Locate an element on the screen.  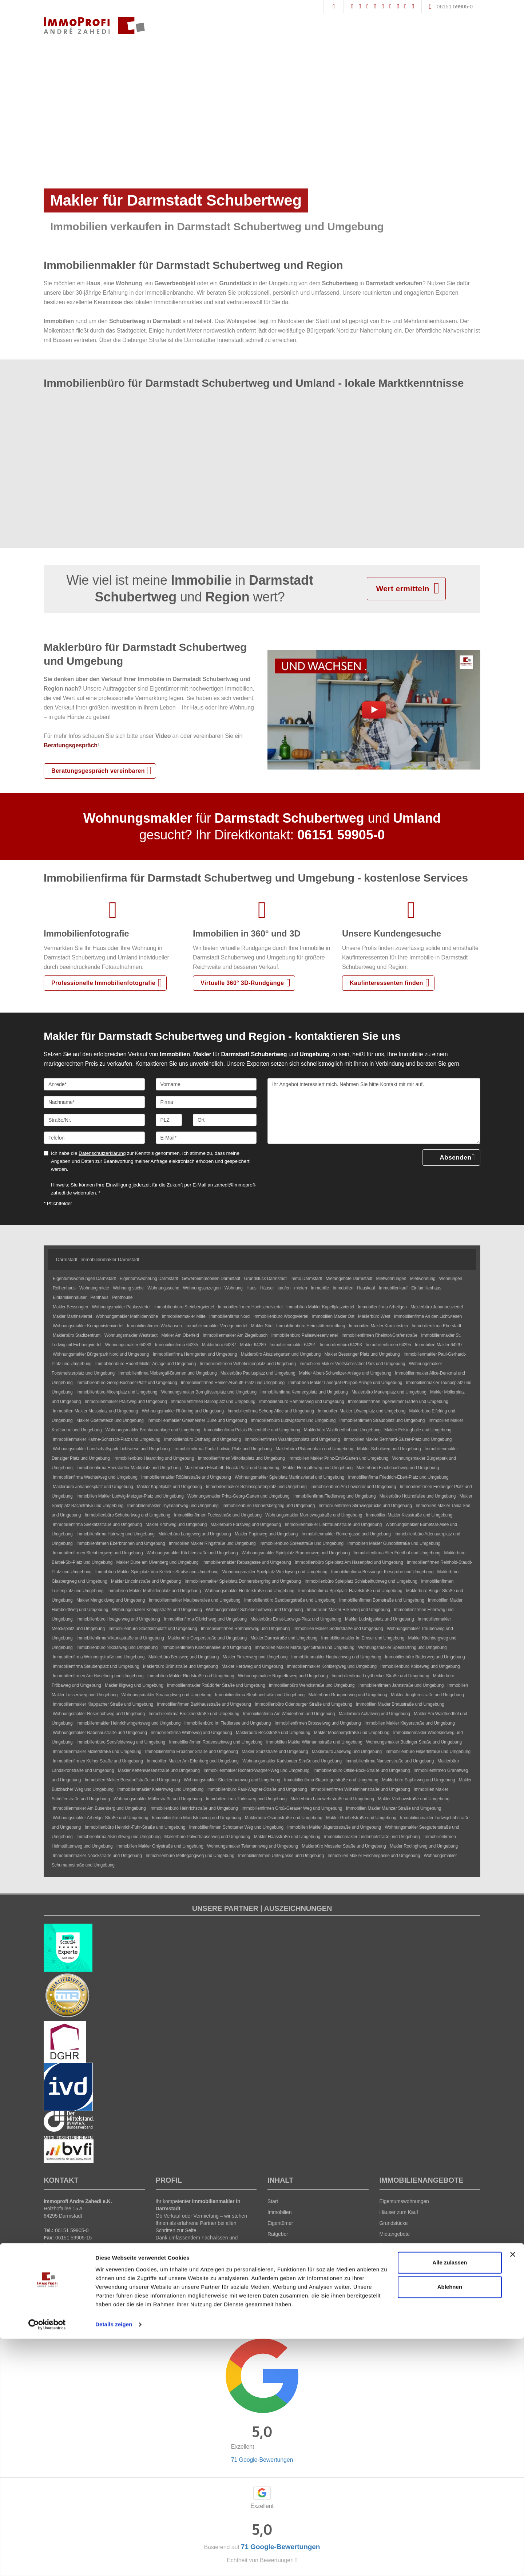
Datenschutz is located at coordinates (295, 2299).